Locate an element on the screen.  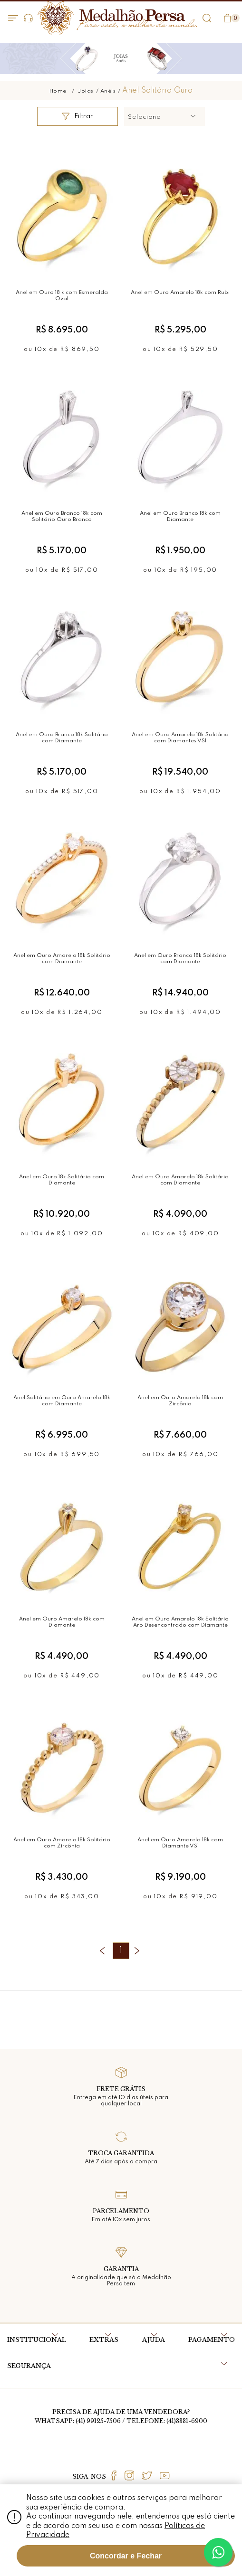
Anel em Ouro Branco 18k com Solitário Ouro Branco is located at coordinates (61, 516).